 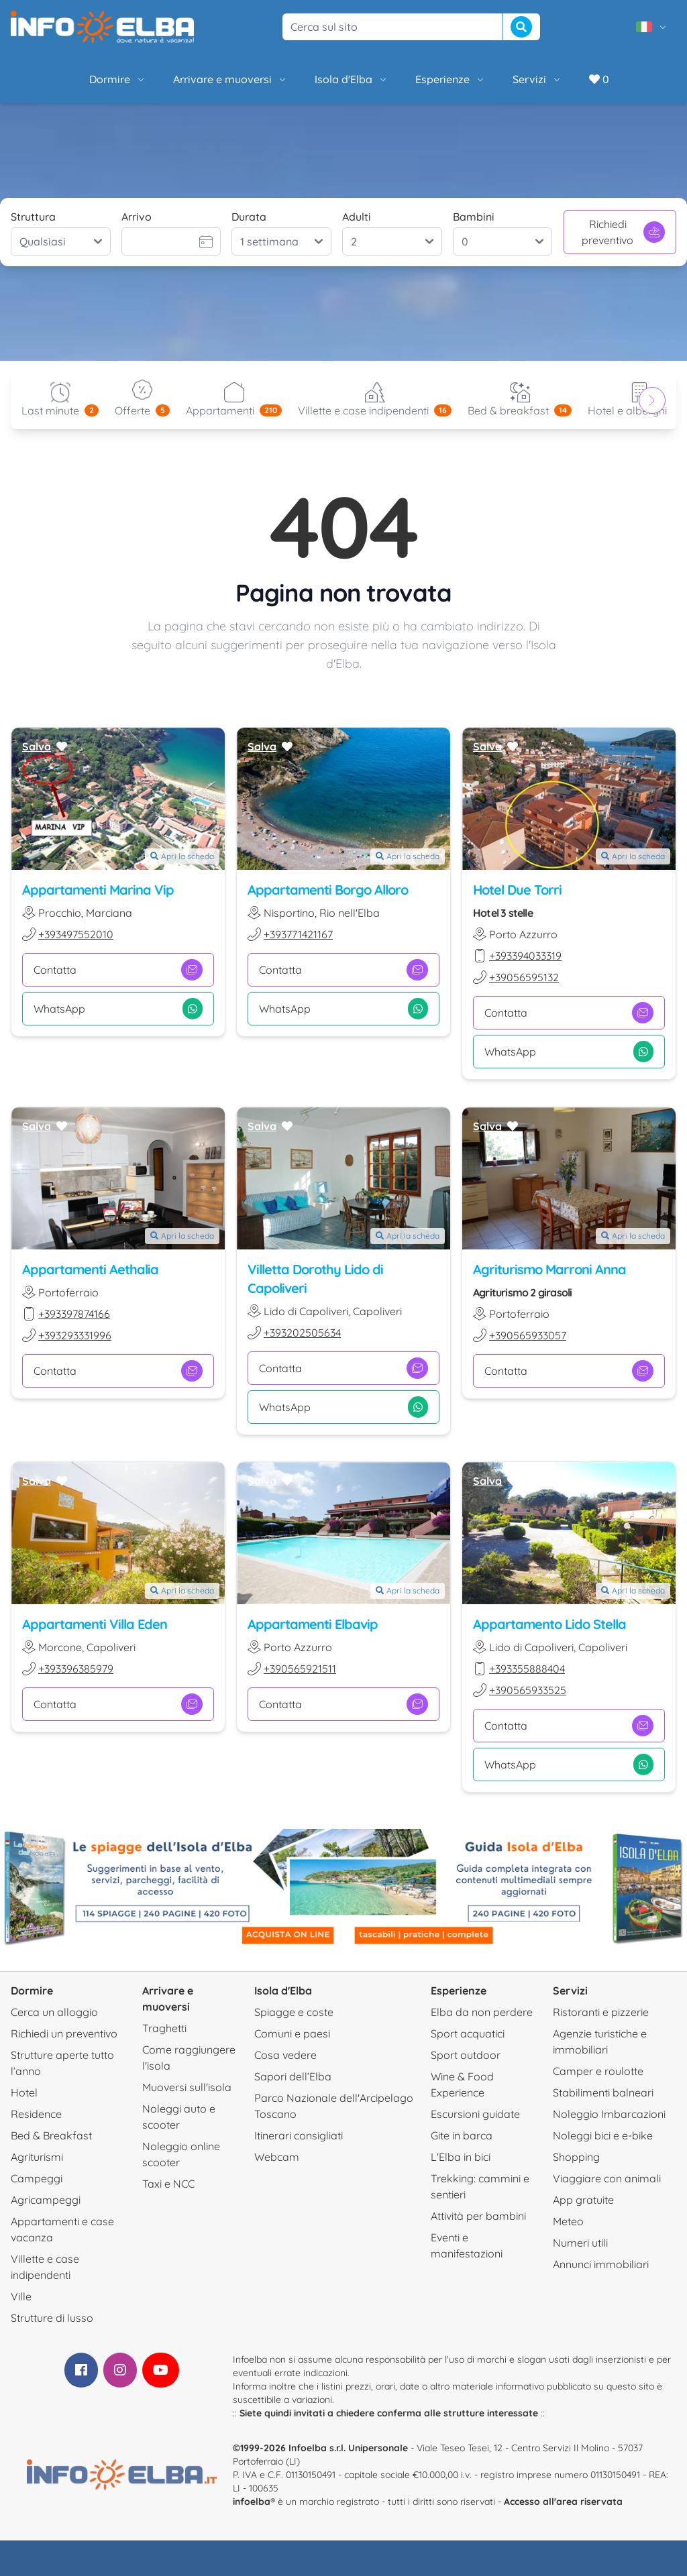 I want to click on Appartamenti Borgo Alloro, so click(x=328, y=889).